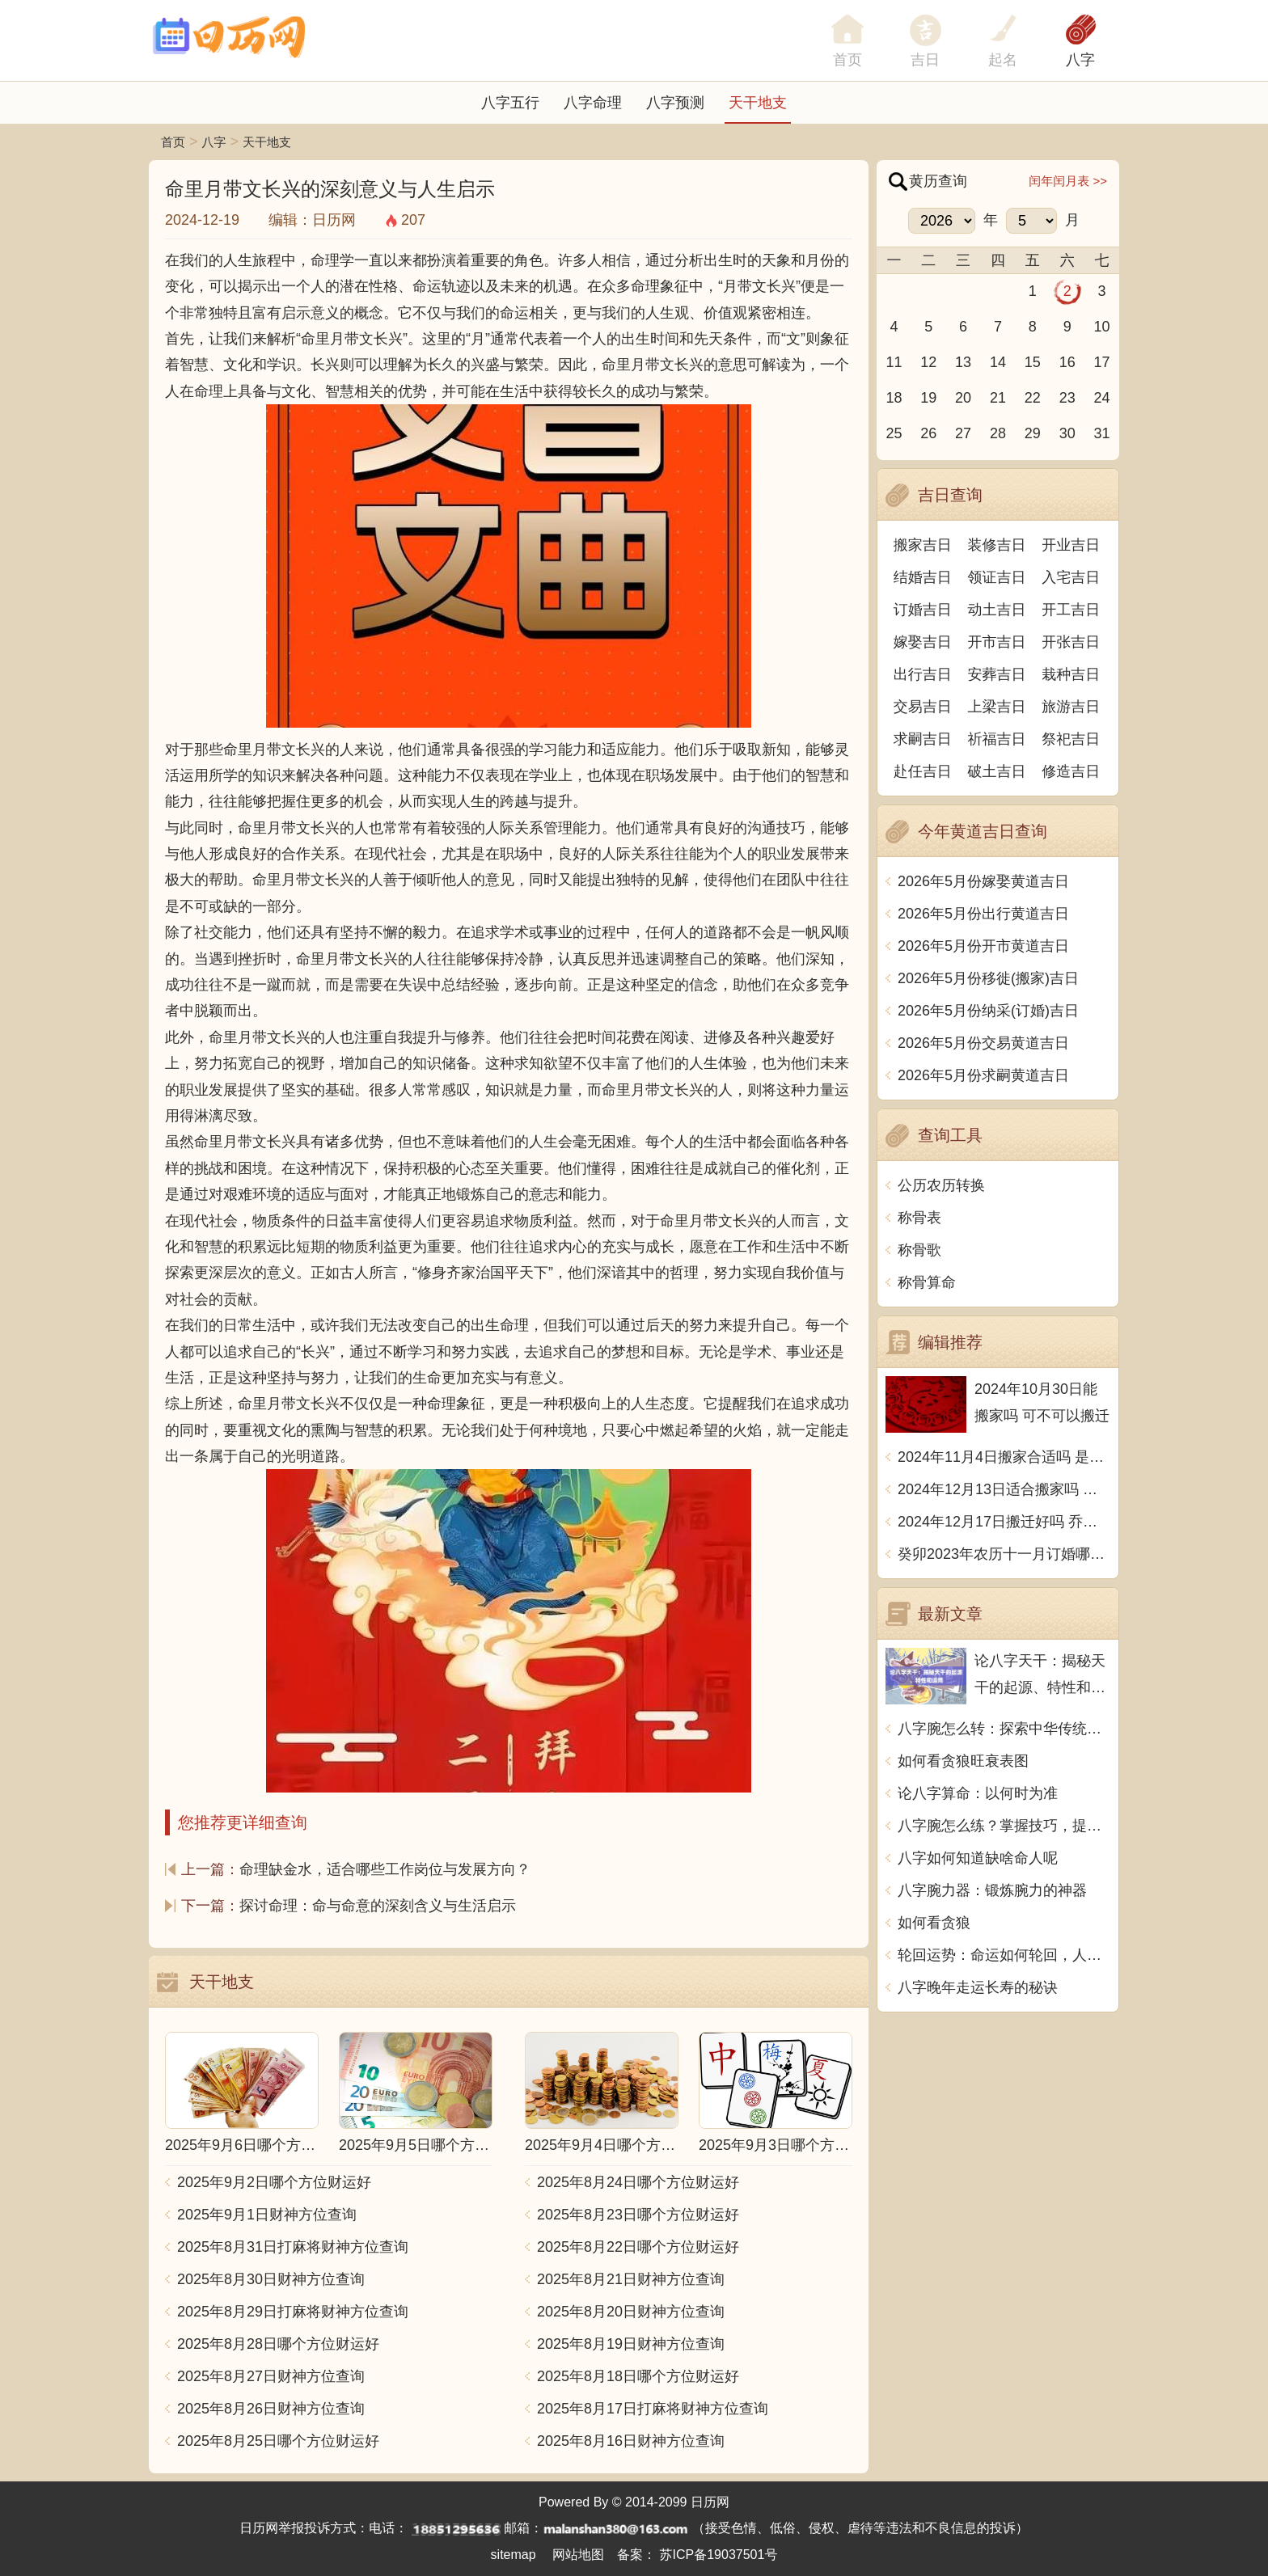 The width and height of the screenshot is (1268, 2576). I want to click on 31, so click(1102, 433).